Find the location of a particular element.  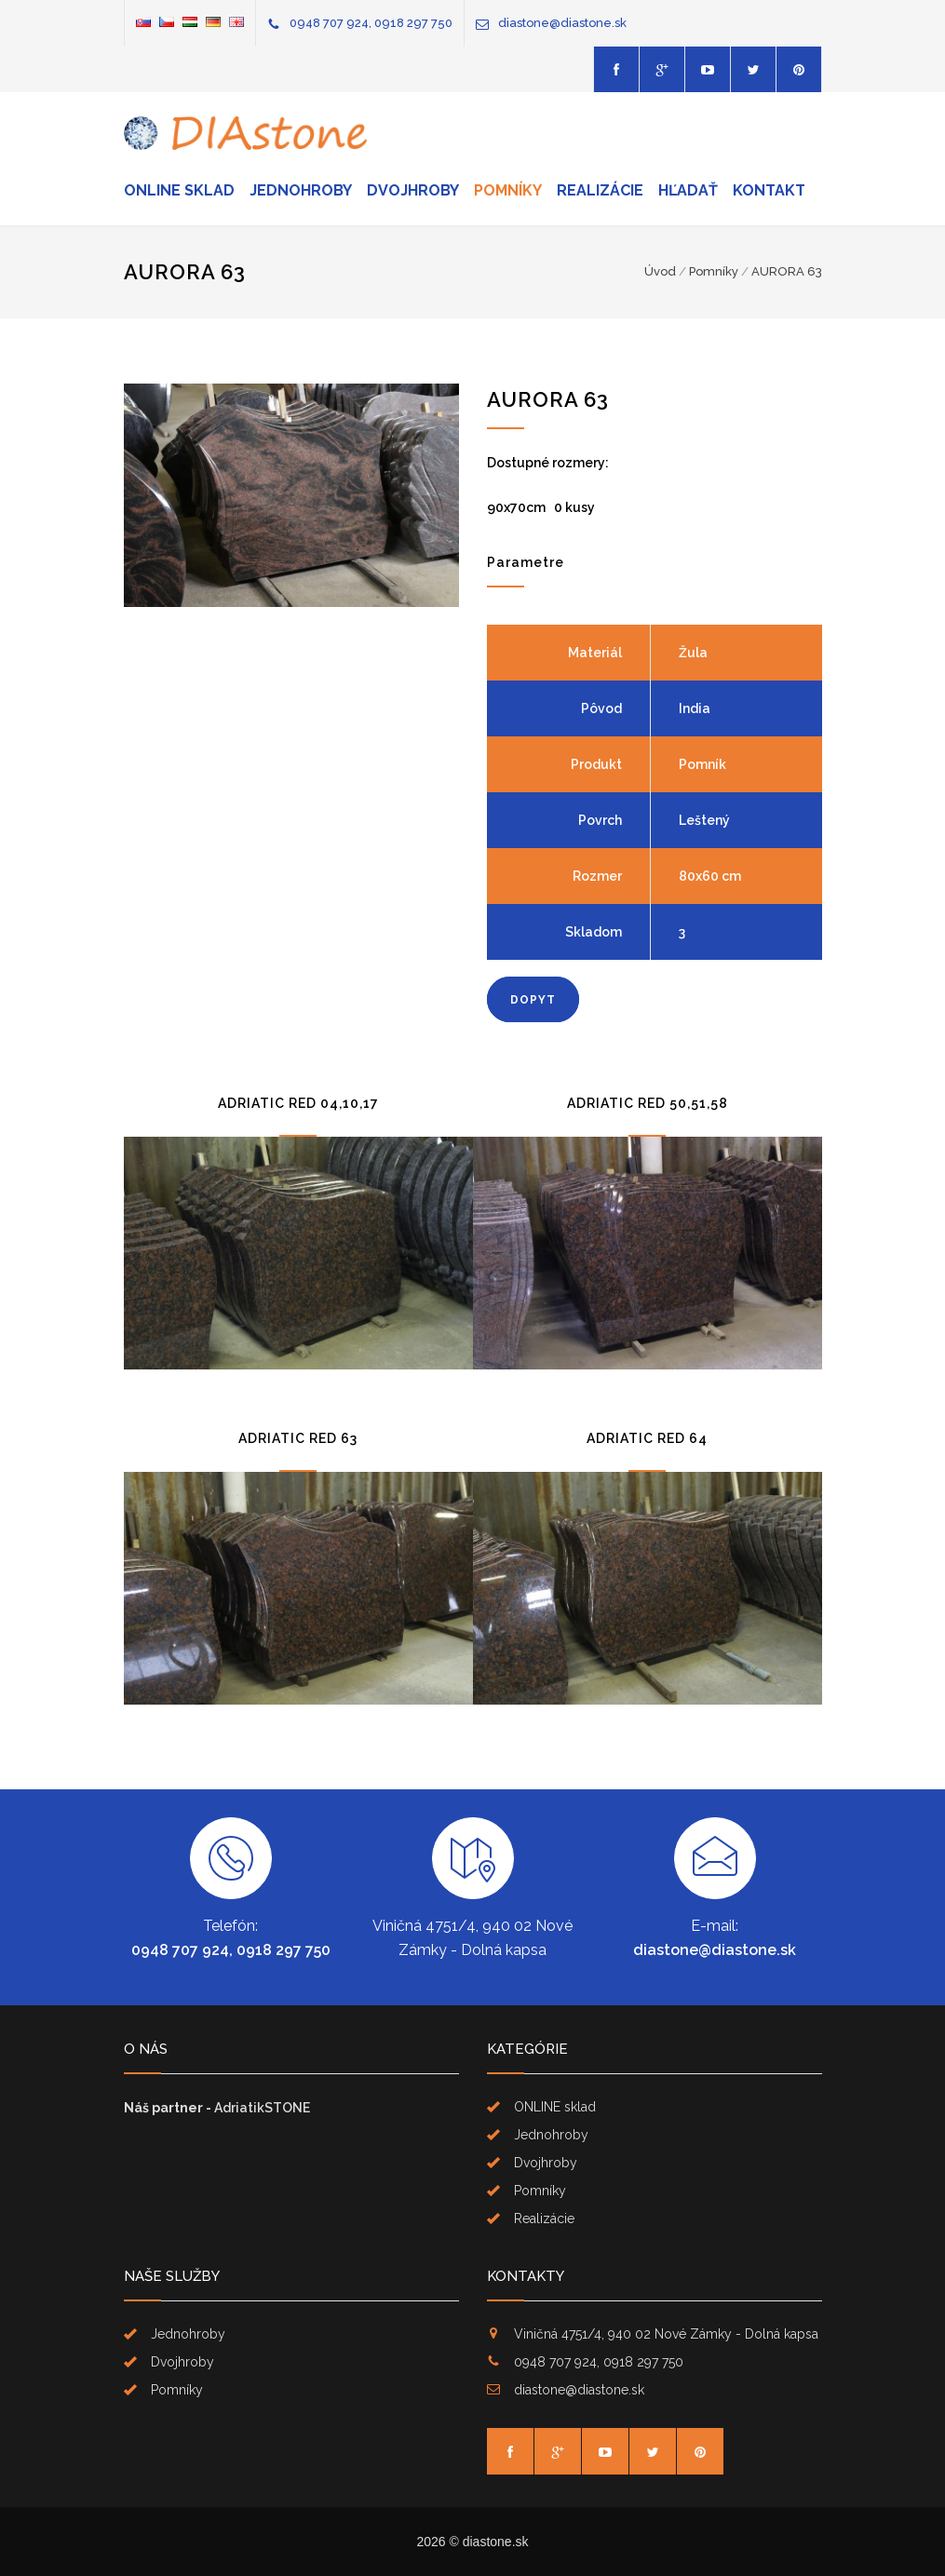

AURORA 63 is located at coordinates (786, 271).